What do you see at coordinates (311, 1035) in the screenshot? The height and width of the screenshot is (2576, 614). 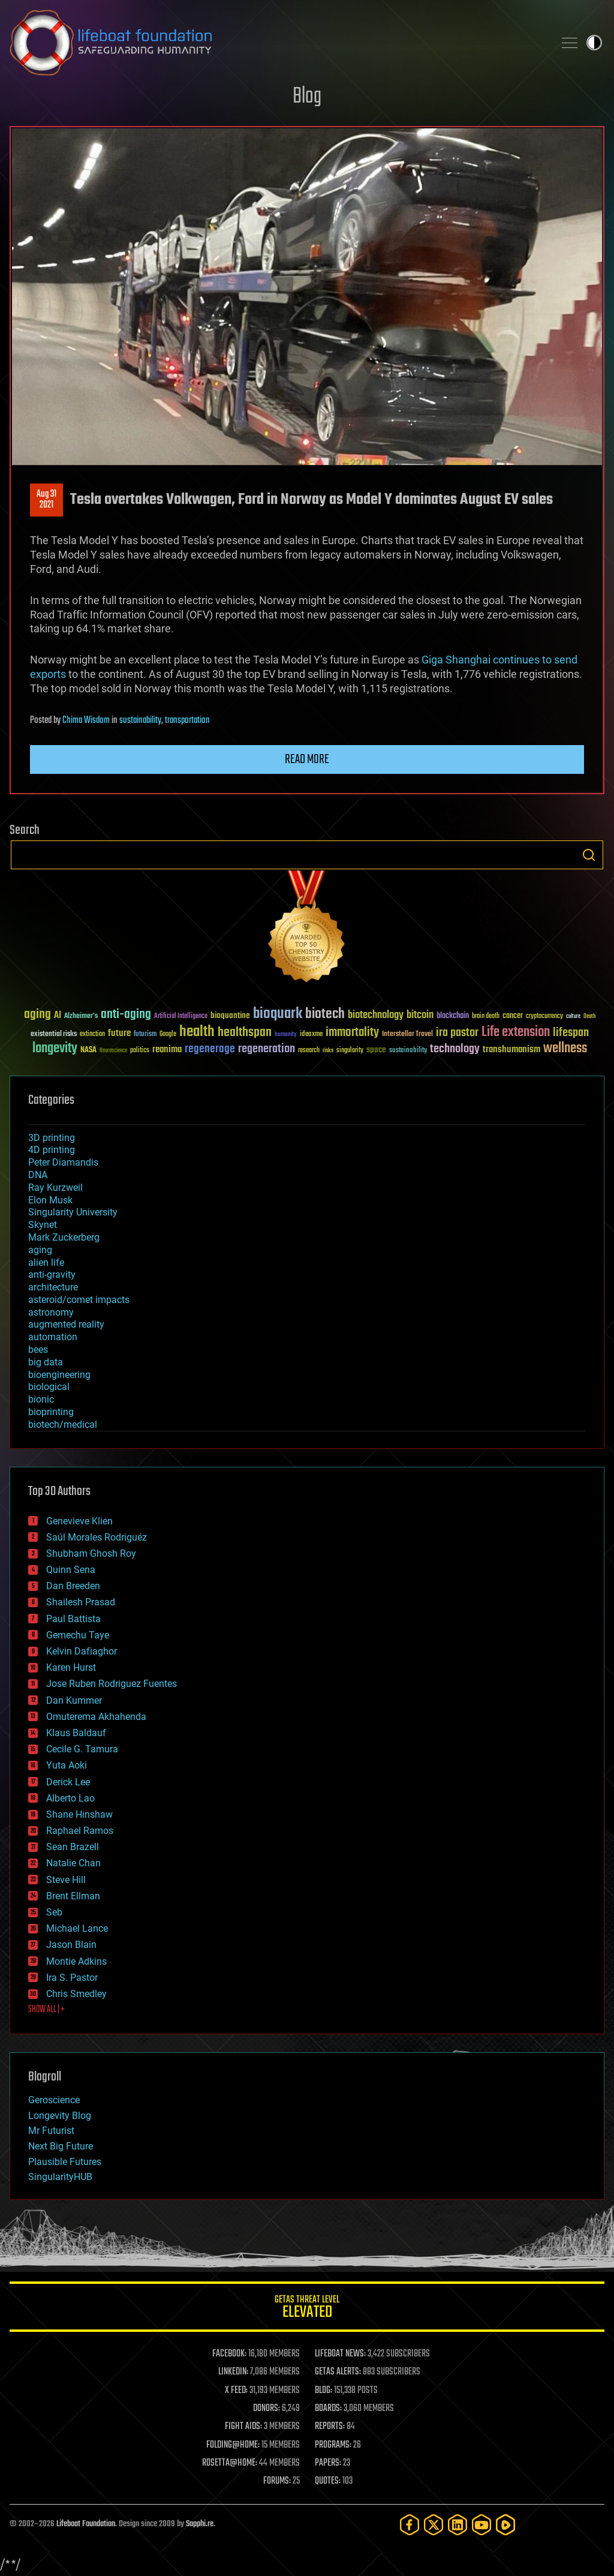 I see `ideaxme [ideaxme (34 items)]` at bounding box center [311, 1035].